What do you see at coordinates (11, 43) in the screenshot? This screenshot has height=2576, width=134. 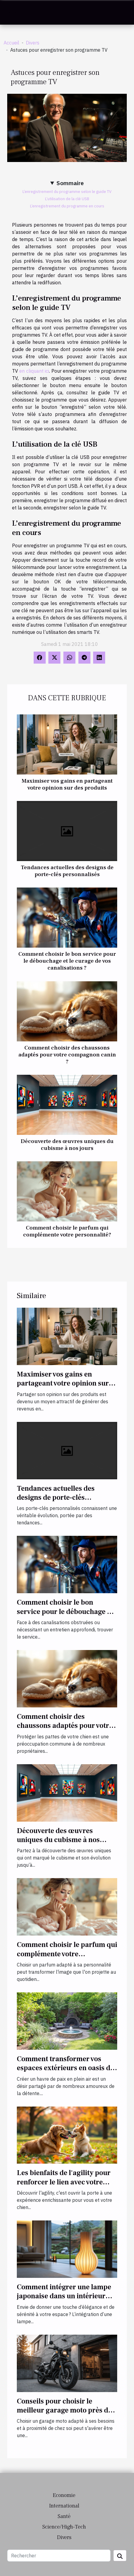 I see `Accueil` at bounding box center [11, 43].